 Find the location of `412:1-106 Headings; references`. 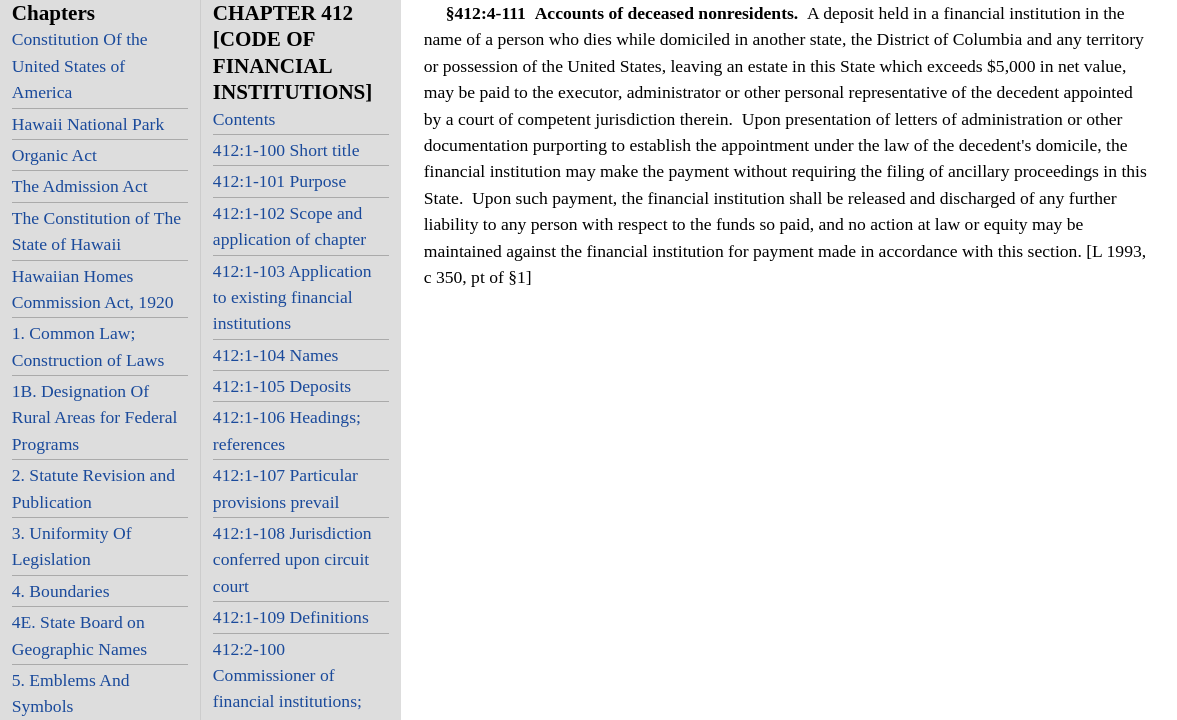

412:1-106 Headings; references is located at coordinates (287, 430).